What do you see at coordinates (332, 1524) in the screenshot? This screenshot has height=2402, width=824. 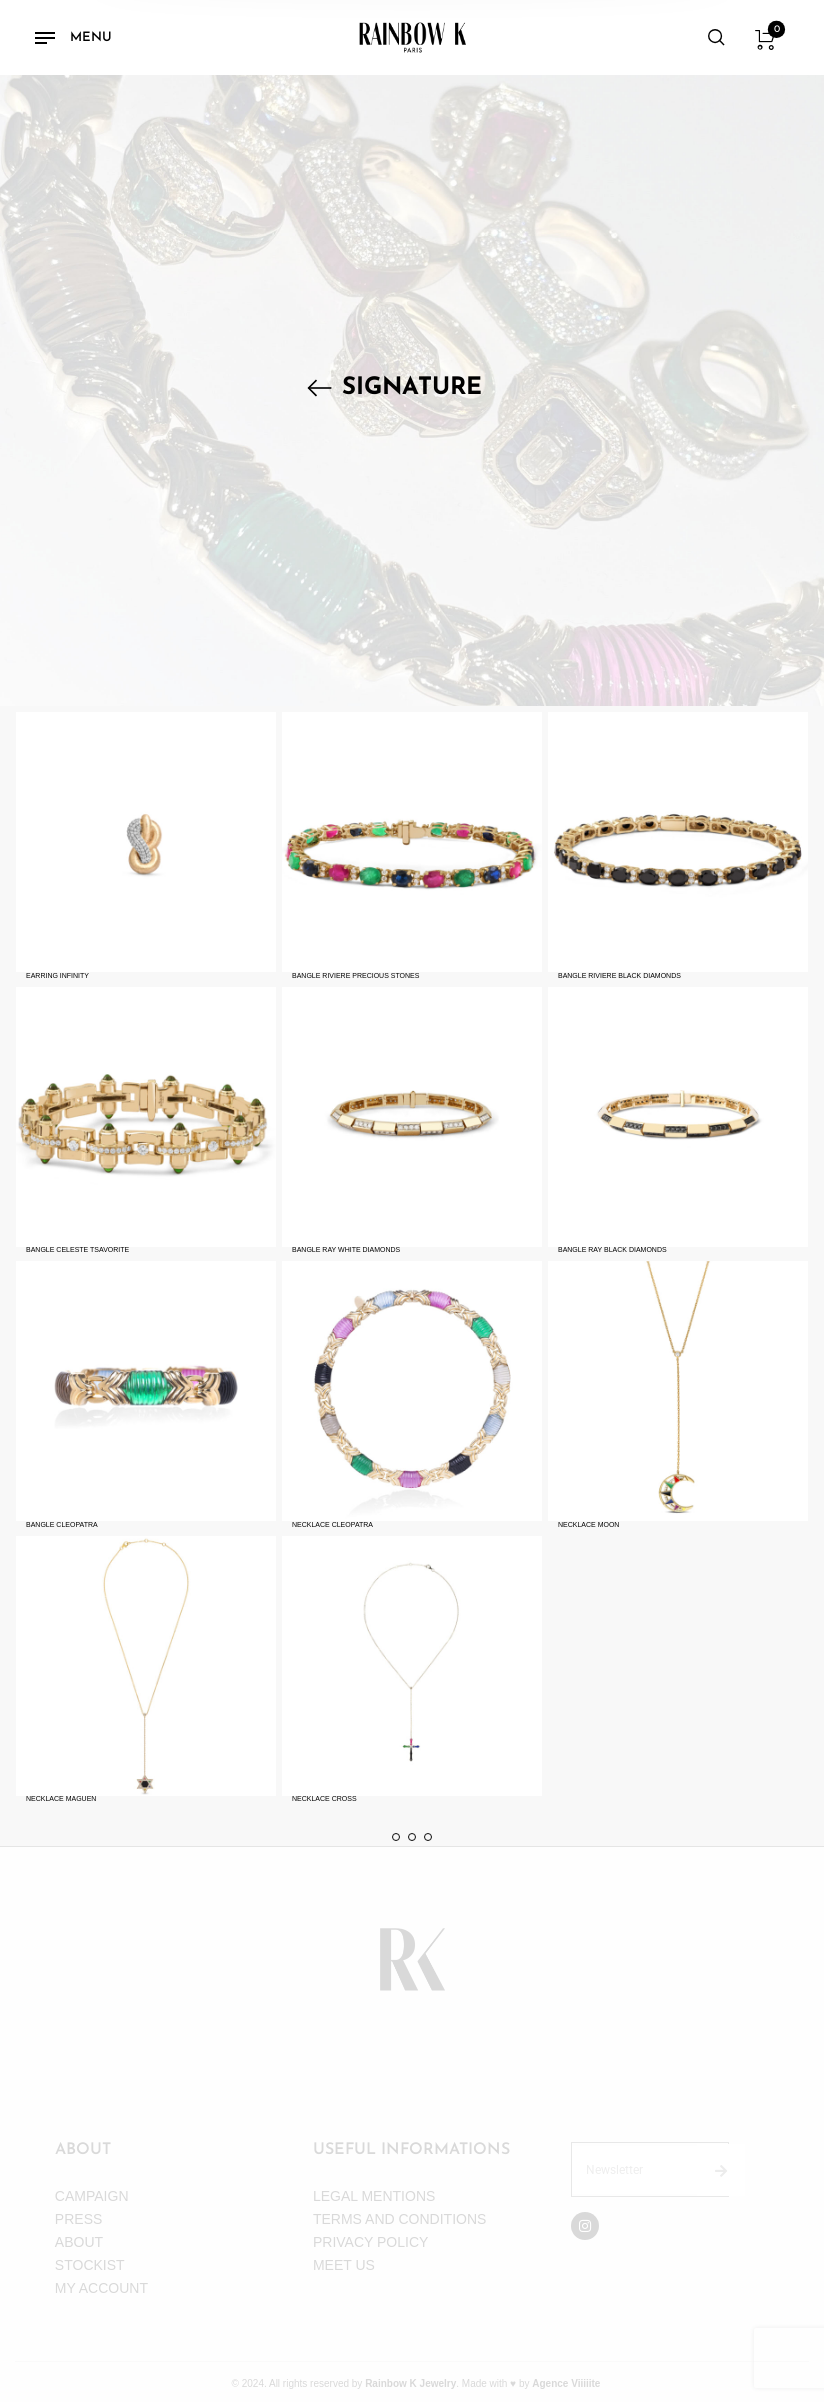 I see `NECKLACE CLEOPATRA` at bounding box center [332, 1524].